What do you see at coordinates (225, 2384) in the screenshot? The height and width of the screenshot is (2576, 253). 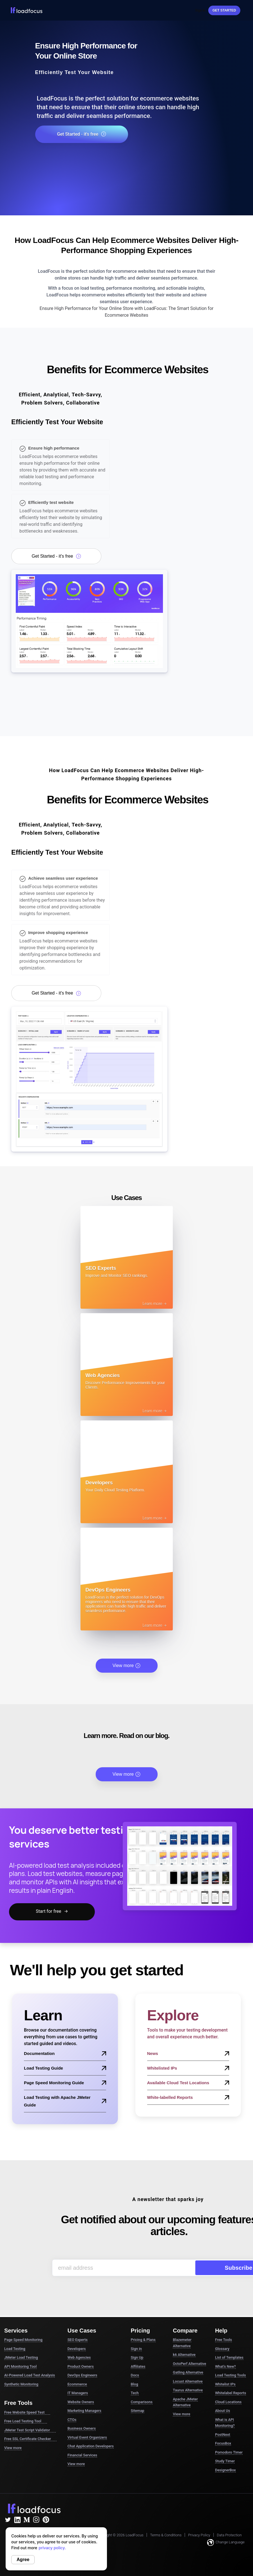 I see `Whitelist IPs` at bounding box center [225, 2384].